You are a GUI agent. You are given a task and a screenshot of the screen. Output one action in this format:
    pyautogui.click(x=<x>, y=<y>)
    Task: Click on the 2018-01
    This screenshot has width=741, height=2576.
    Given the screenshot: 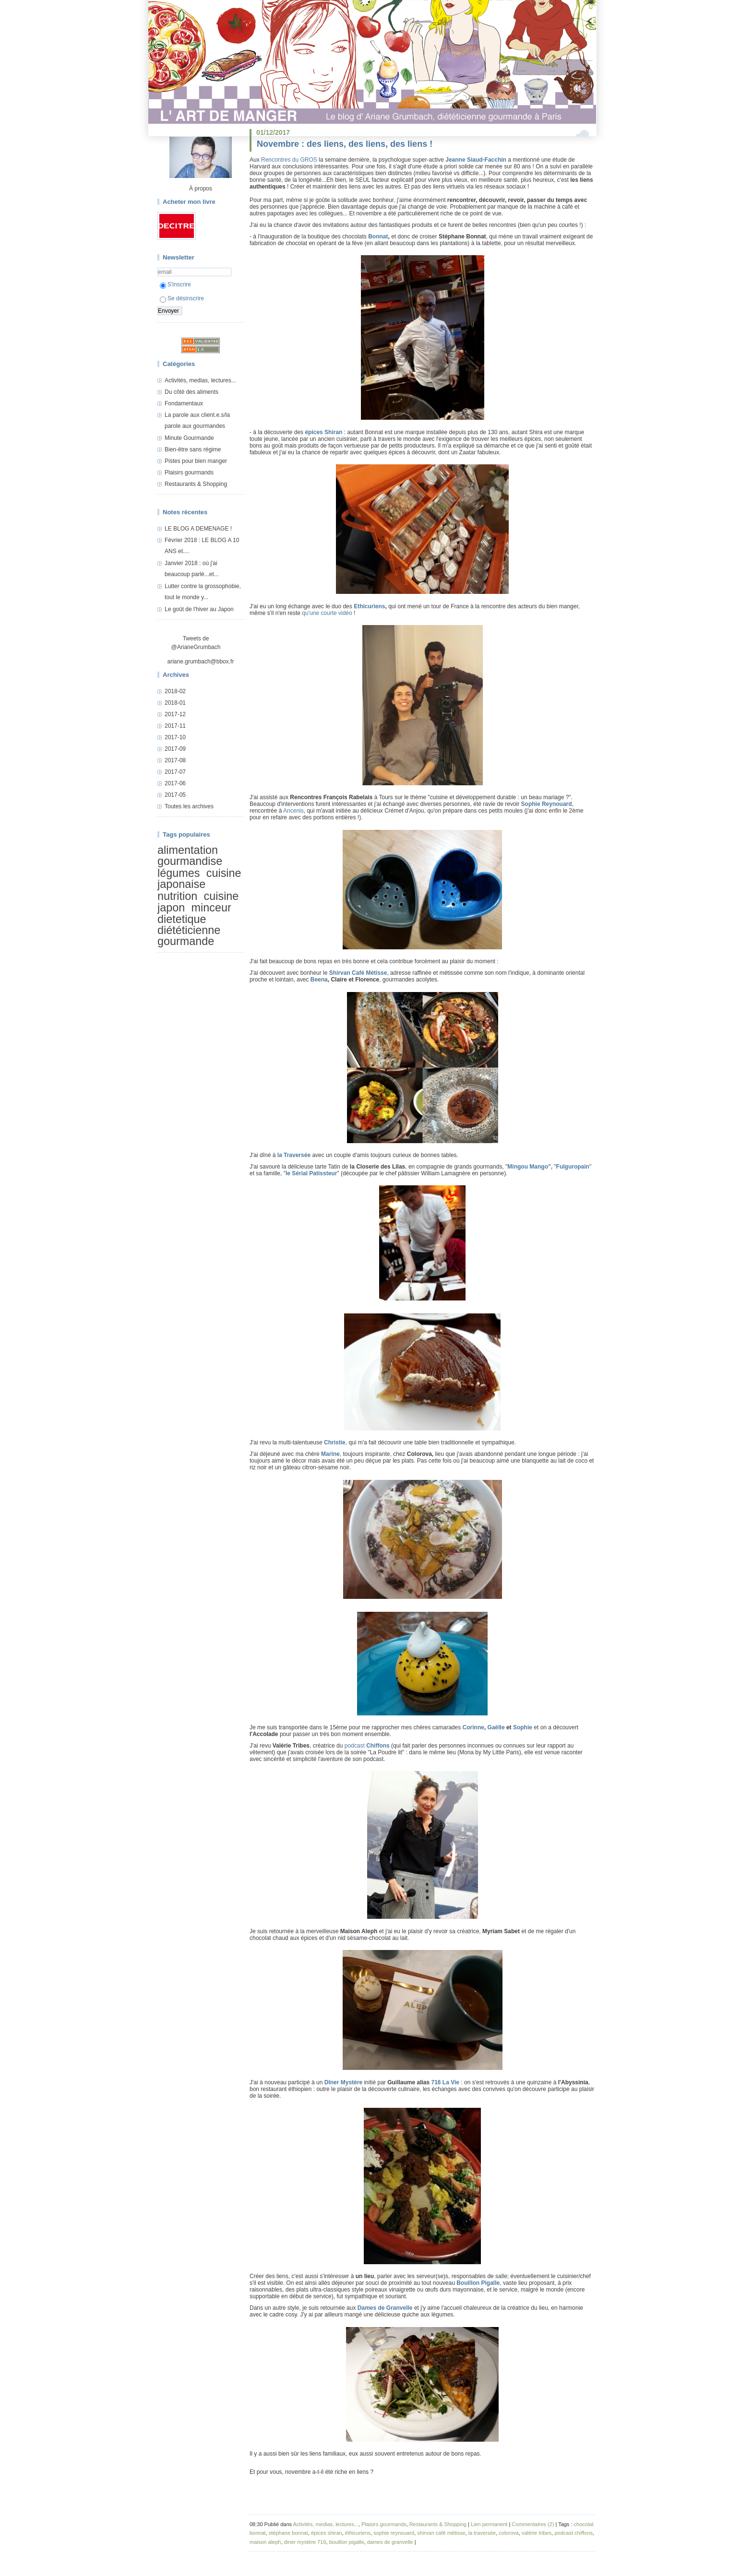 What is the action you would take?
    pyautogui.click(x=175, y=702)
    